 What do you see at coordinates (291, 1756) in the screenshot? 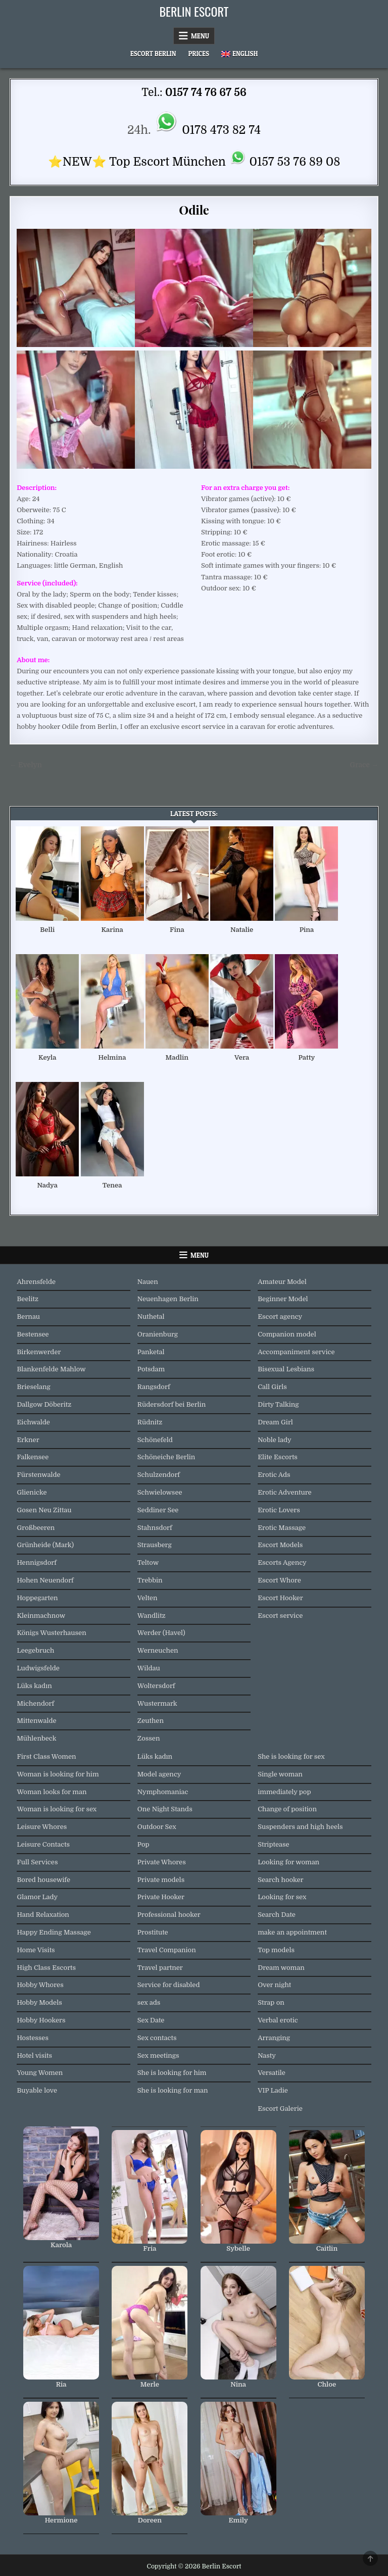
I see `She is looking for sex` at bounding box center [291, 1756].